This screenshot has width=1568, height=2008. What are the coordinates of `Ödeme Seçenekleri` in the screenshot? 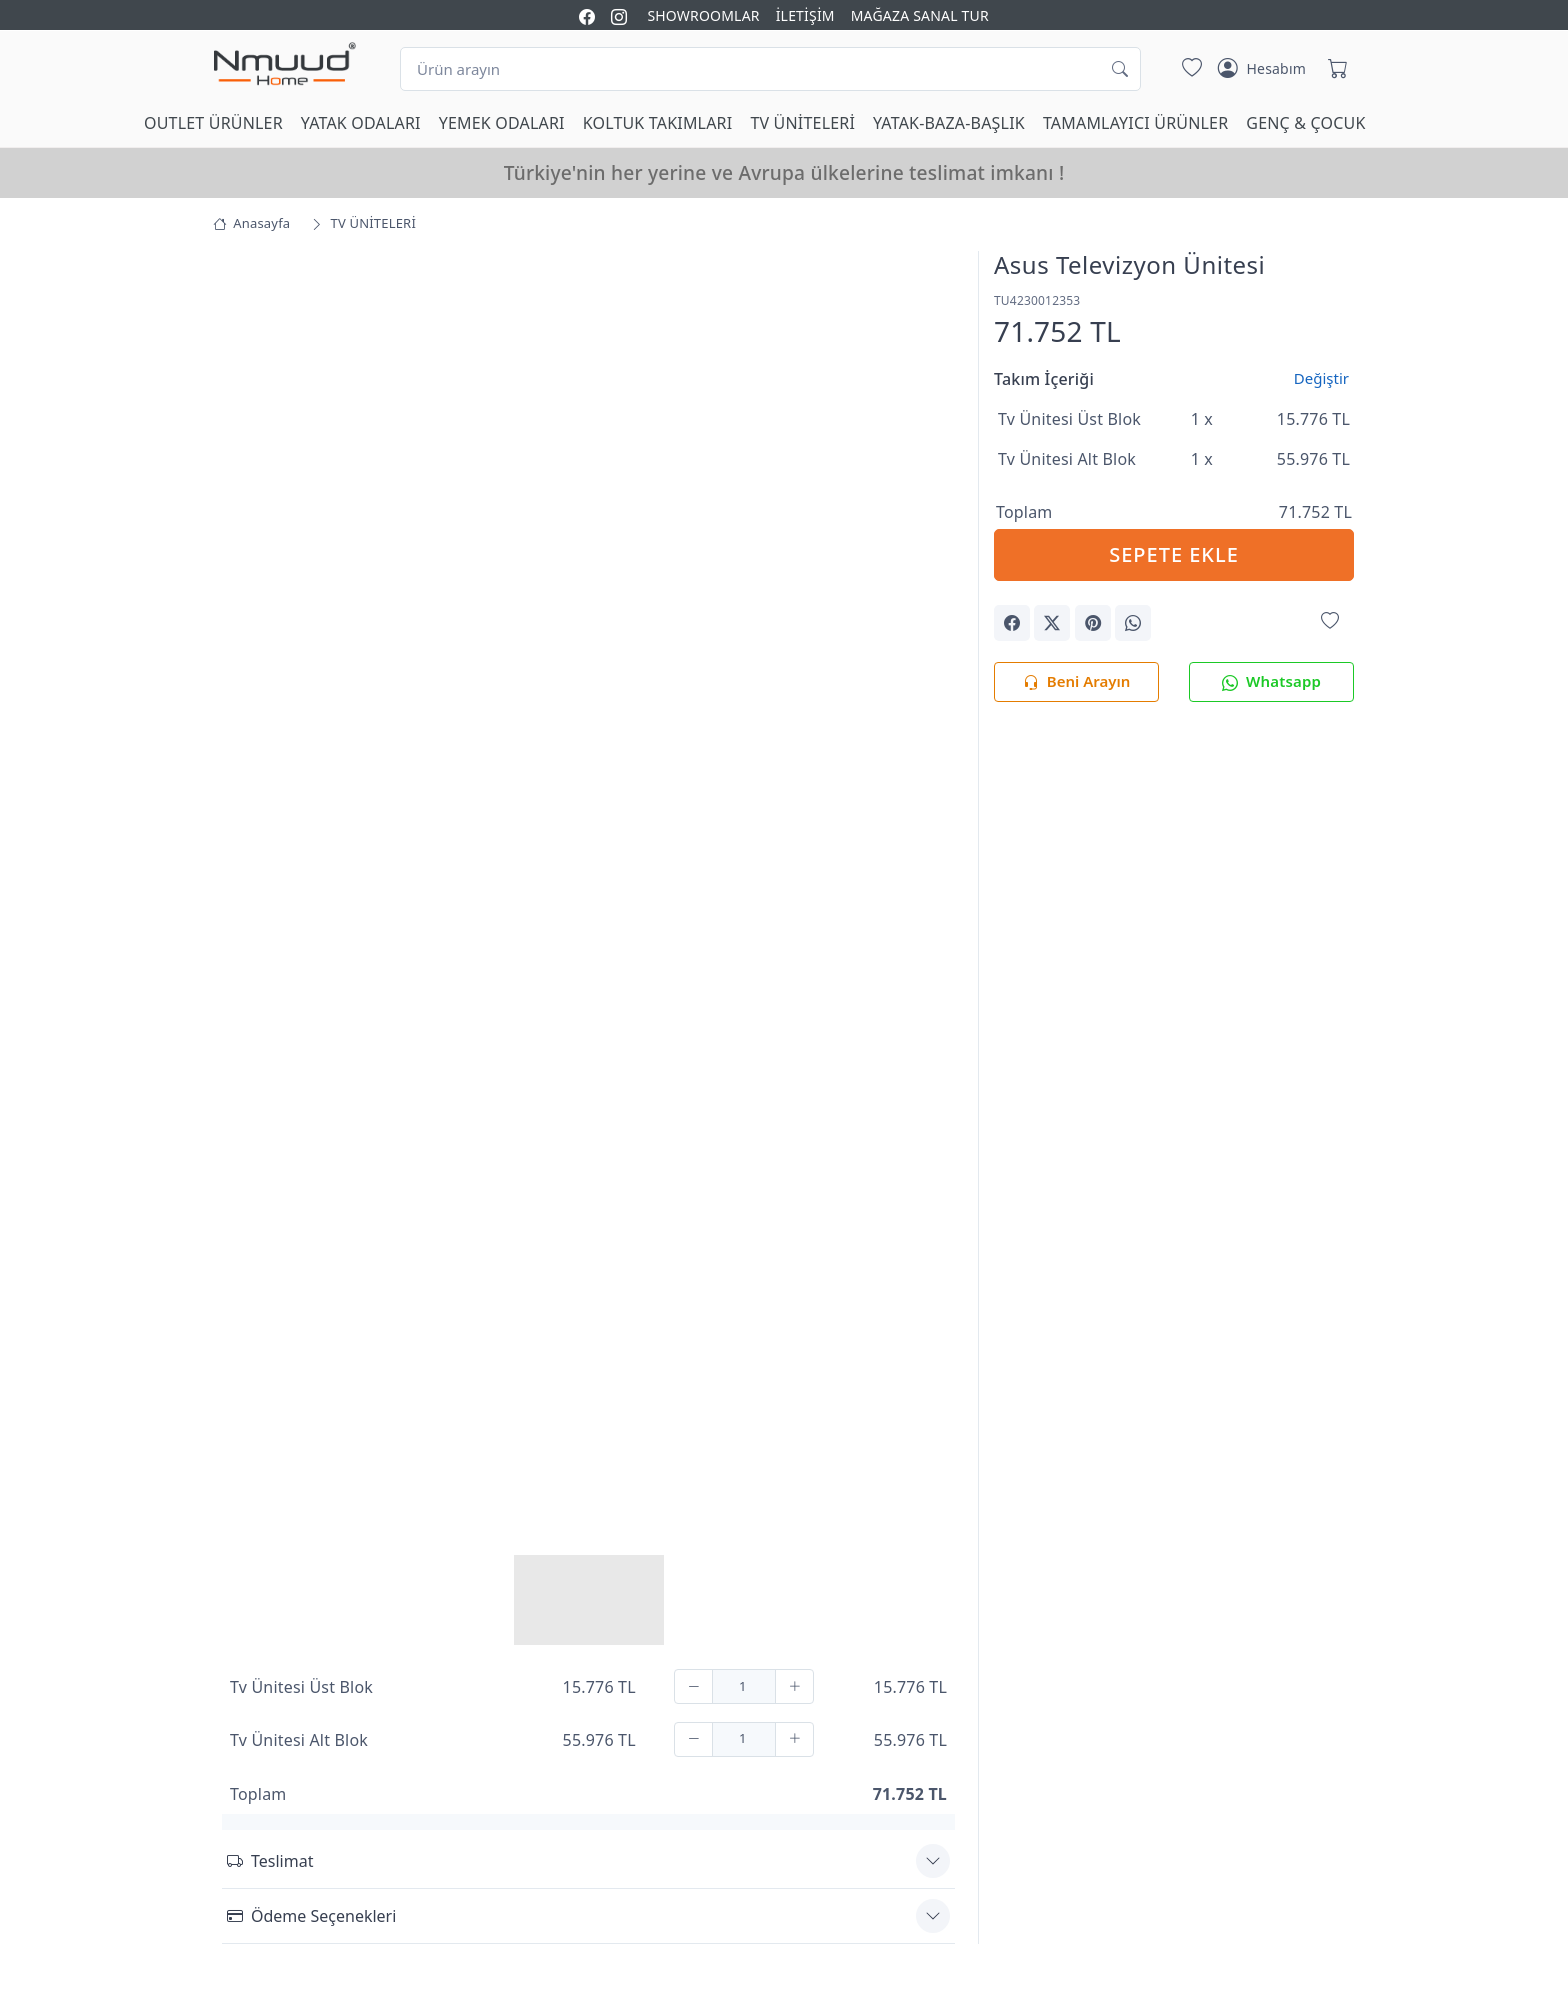 It's located at (311, 1916).